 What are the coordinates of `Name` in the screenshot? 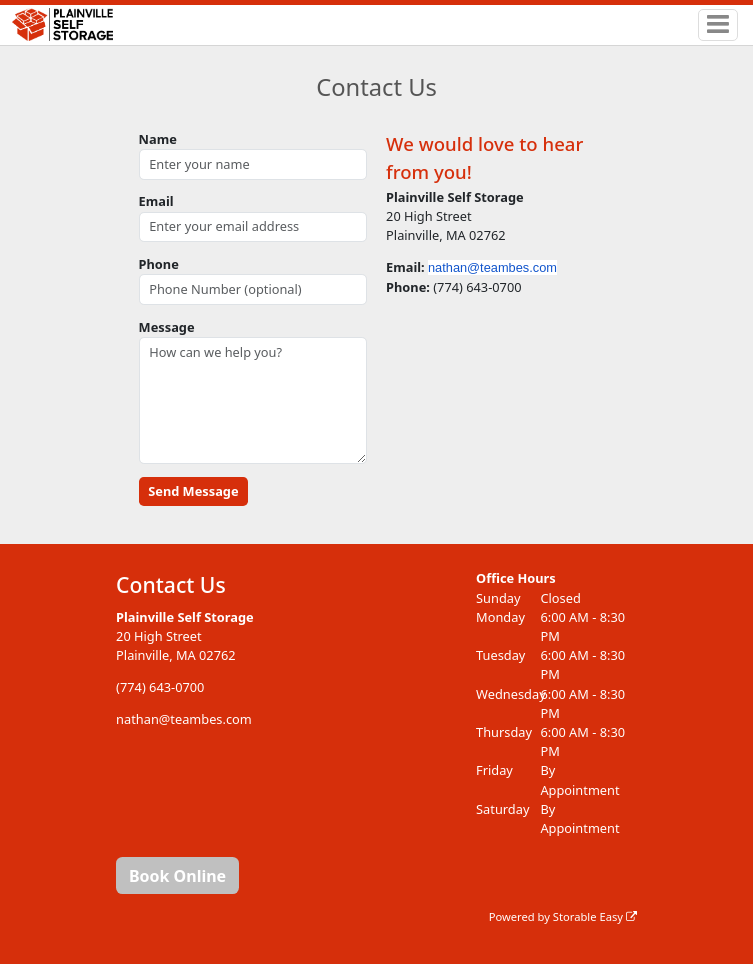 It's located at (158, 139).